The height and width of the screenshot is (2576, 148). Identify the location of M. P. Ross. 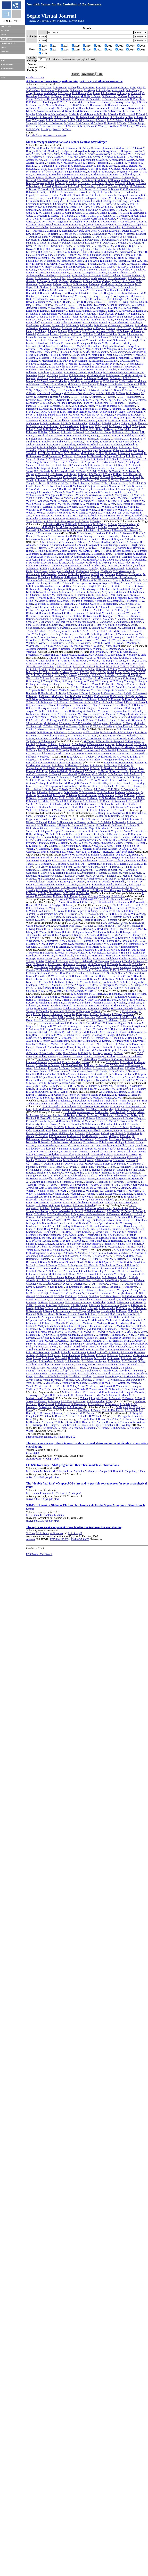
(56, 435).